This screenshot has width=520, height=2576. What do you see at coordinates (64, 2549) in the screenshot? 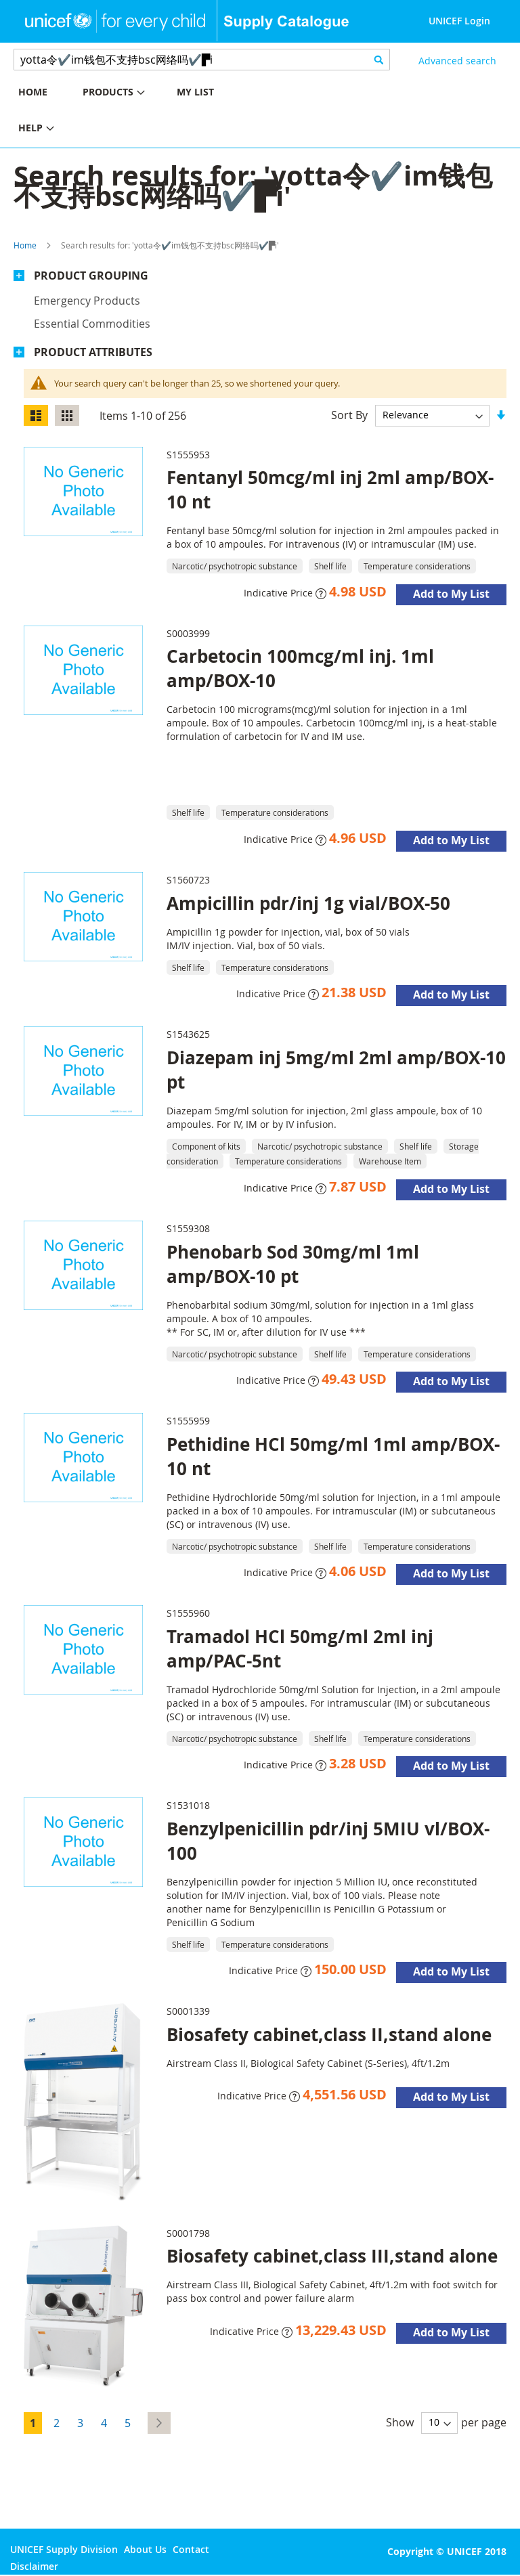
I see `UNICEF Supply Division` at bounding box center [64, 2549].